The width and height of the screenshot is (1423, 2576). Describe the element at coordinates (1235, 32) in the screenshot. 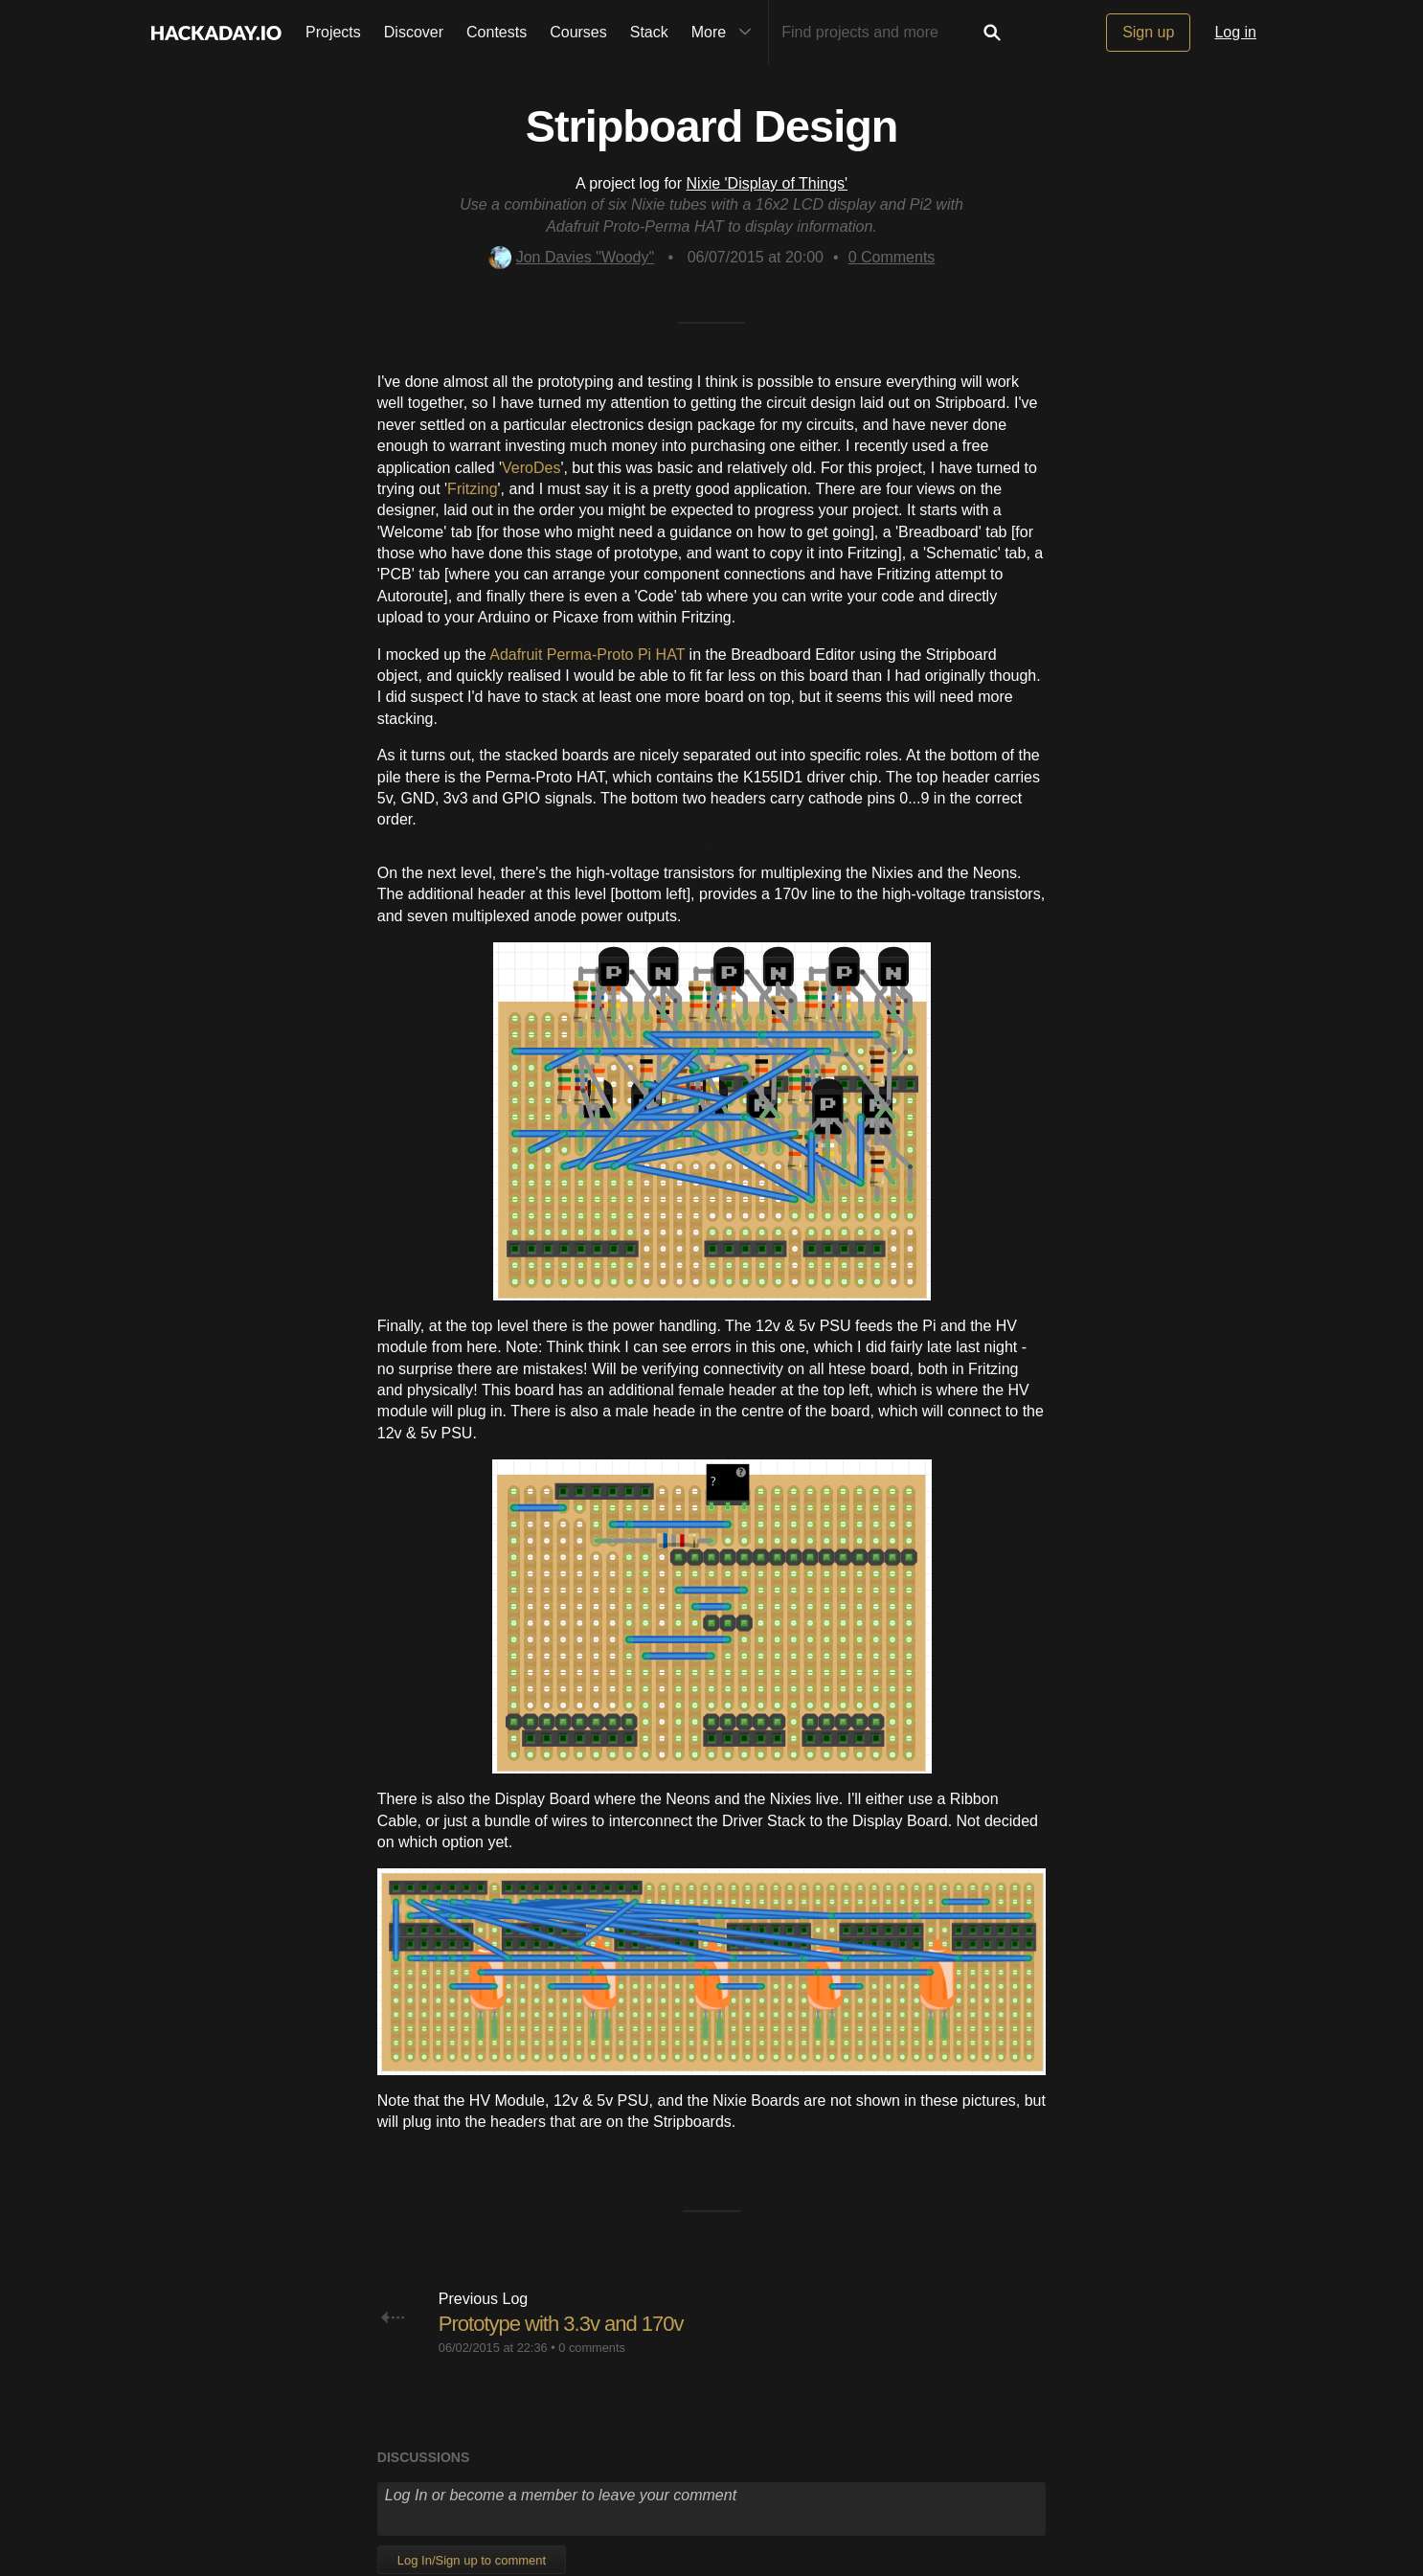

I see `Log in` at that location.